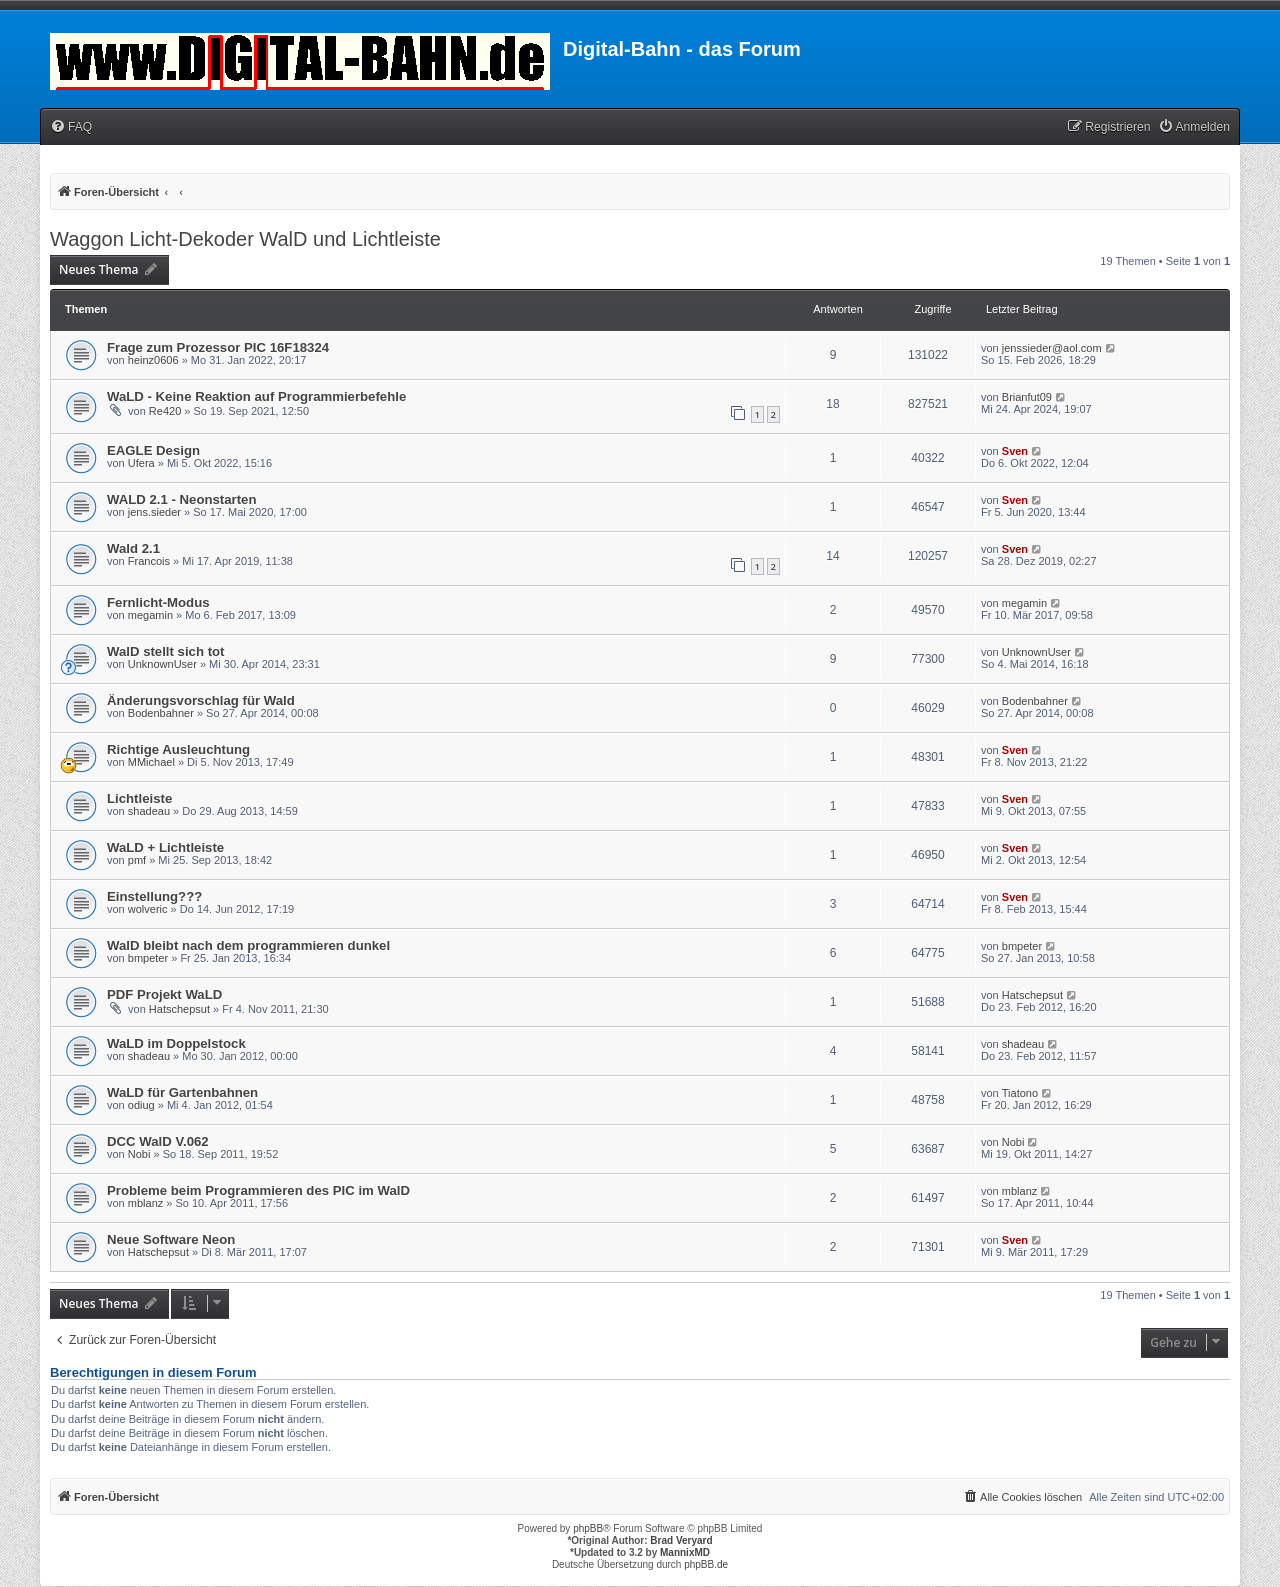 The height and width of the screenshot is (1587, 1280). Describe the element at coordinates (150, 615) in the screenshot. I see `megamin` at that location.